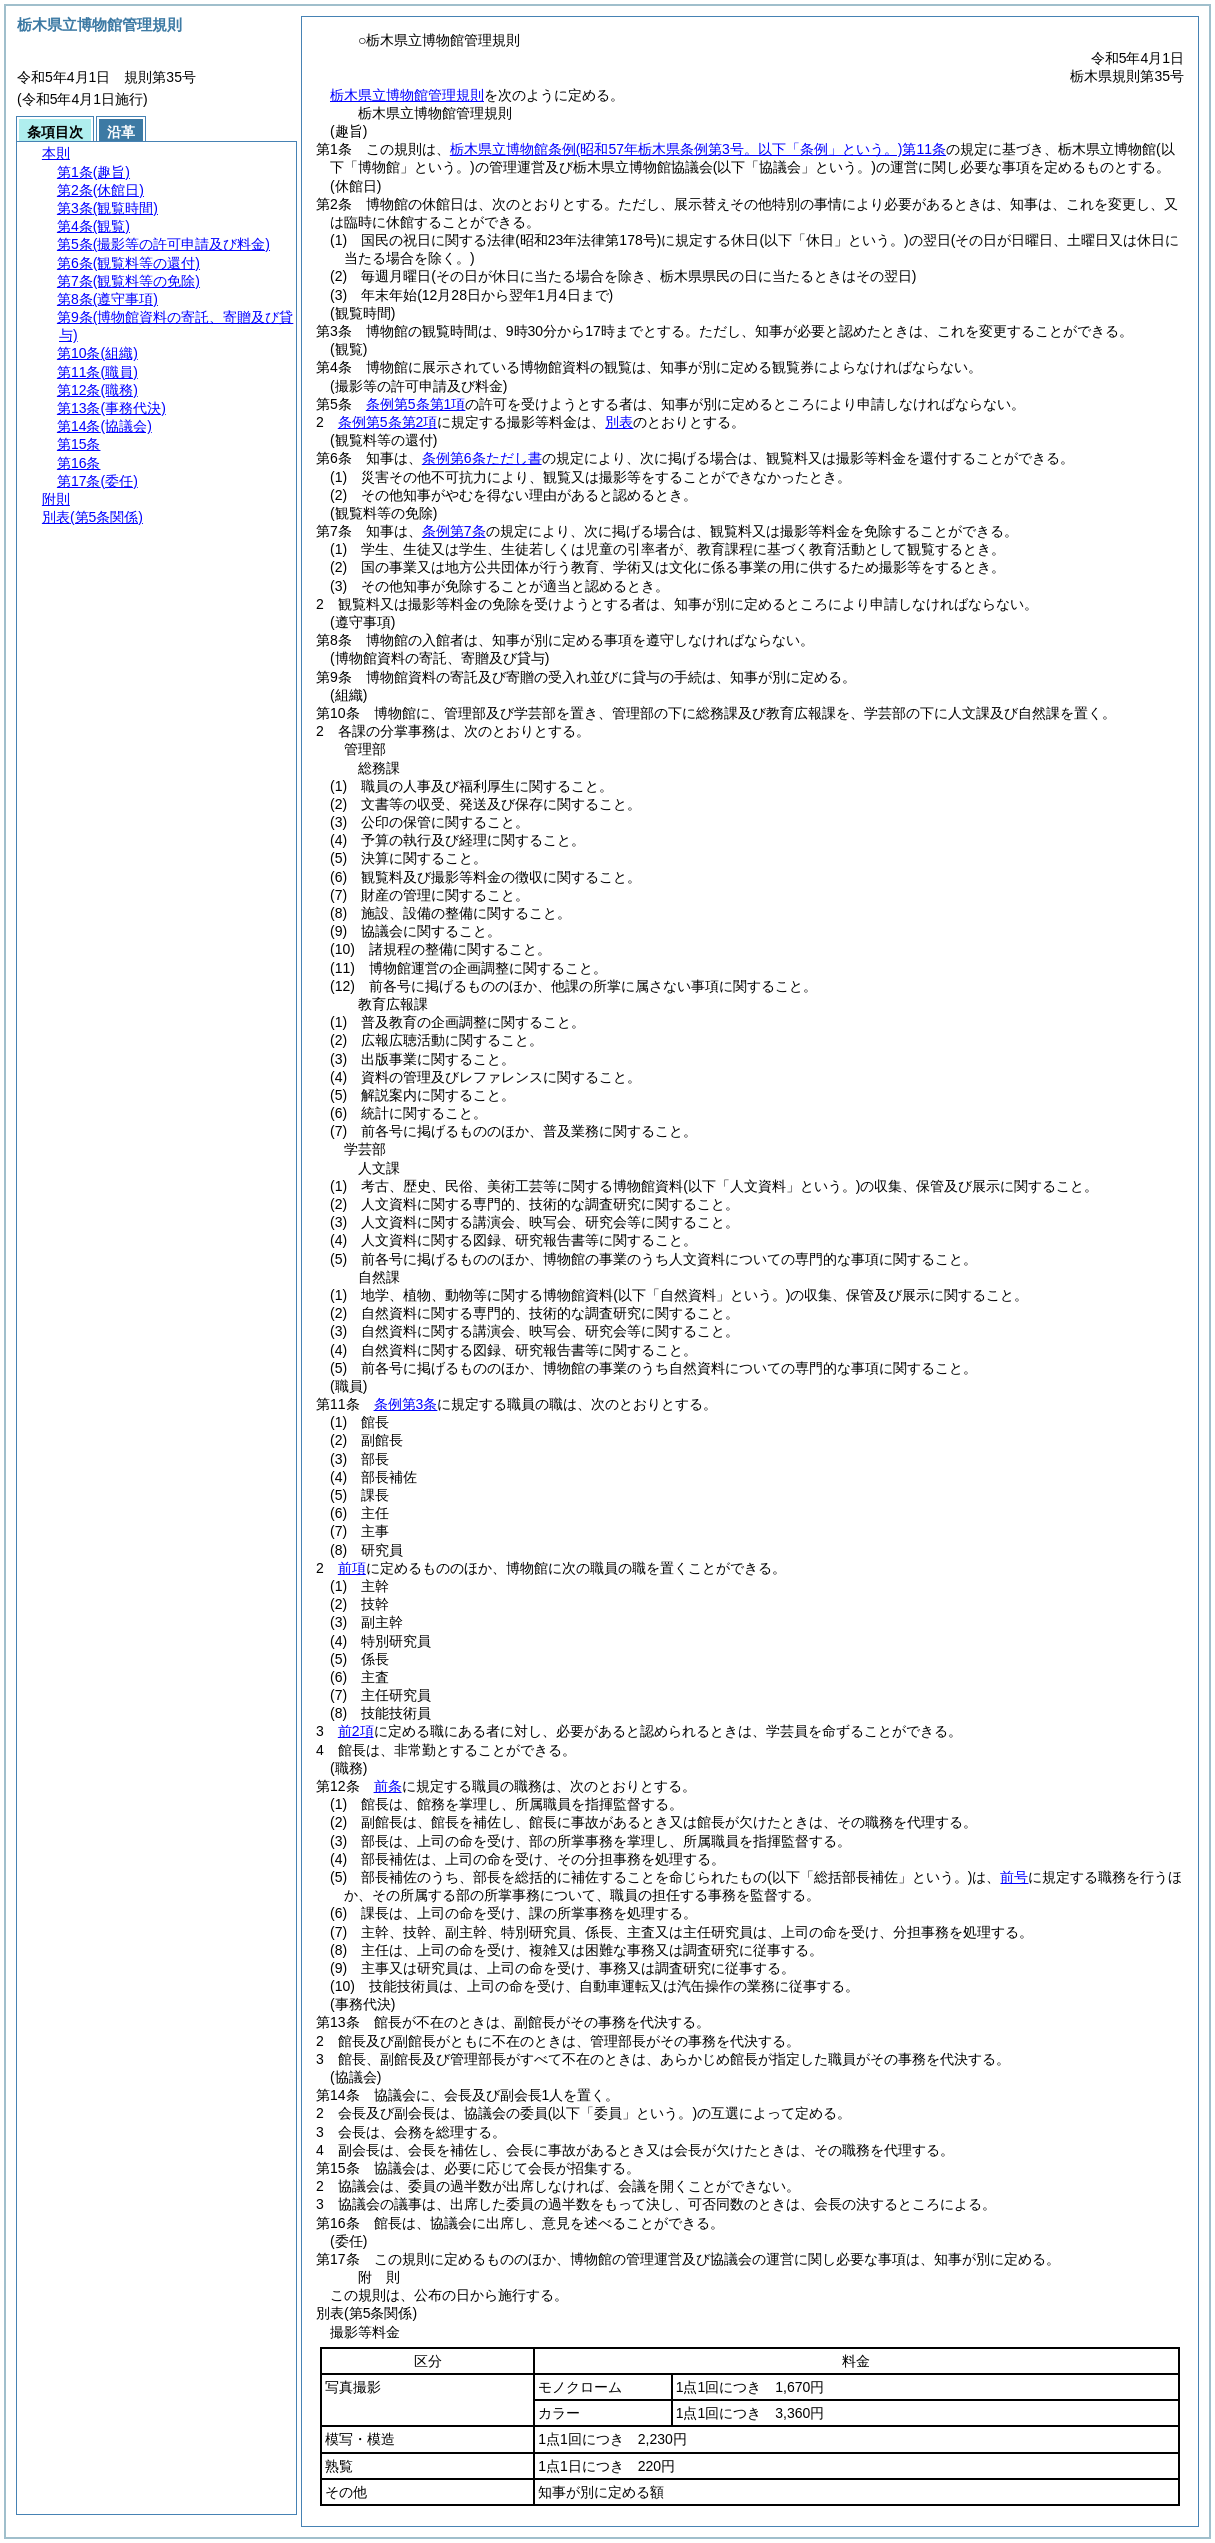  What do you see at coordinates (356, 1731) in the screenshot?
I see `前2項` at bounding box center [356, 1731].